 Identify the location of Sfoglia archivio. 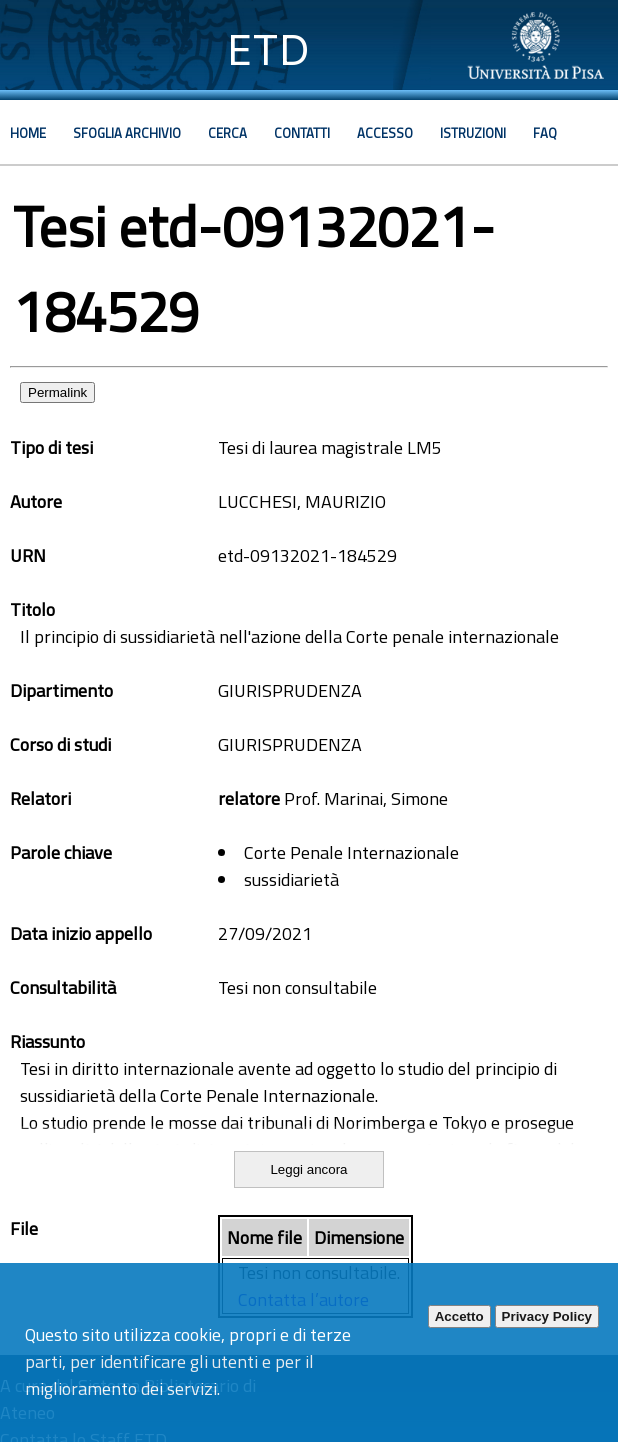
(127, 133).